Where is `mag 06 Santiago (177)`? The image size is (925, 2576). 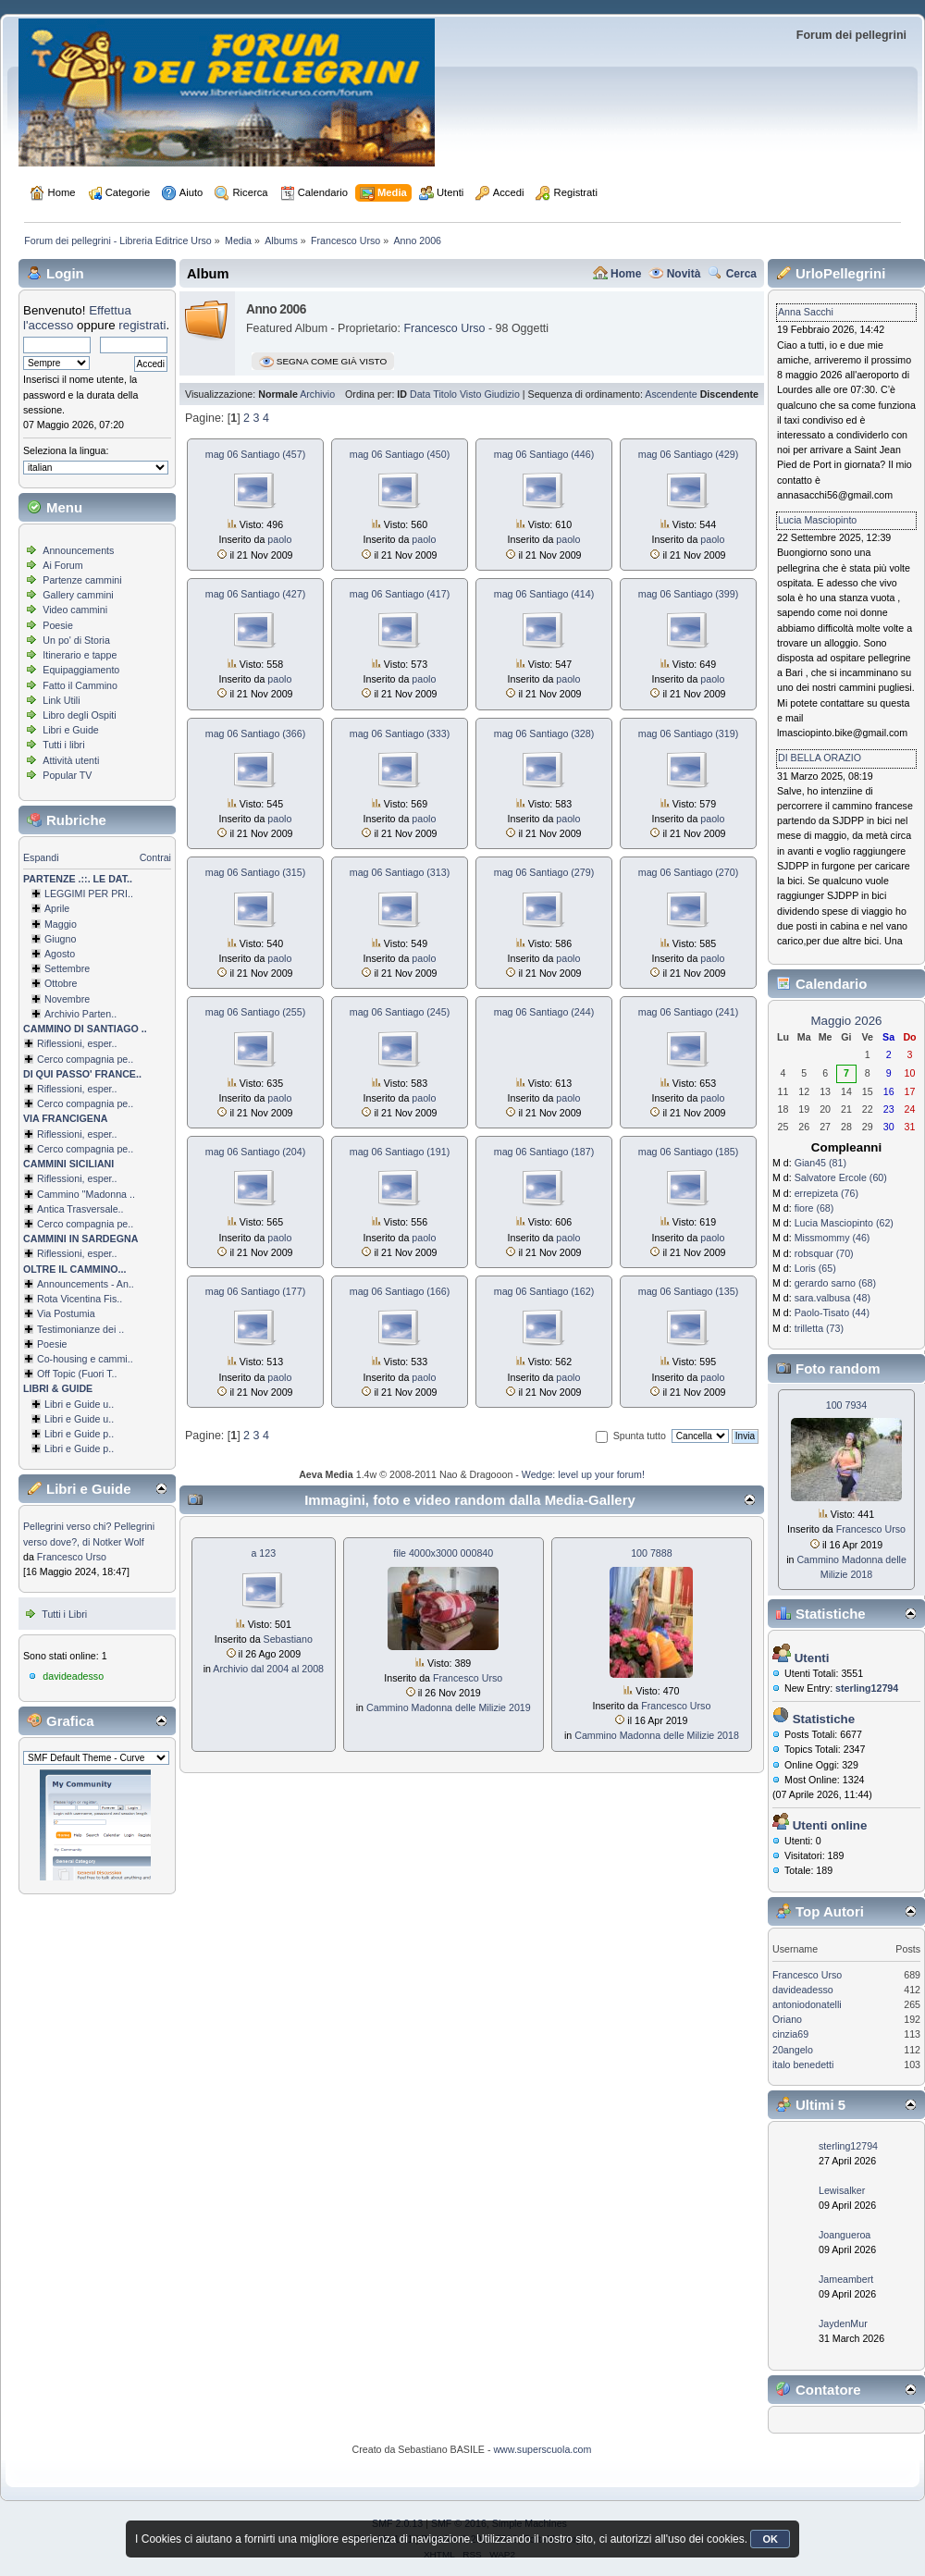 mag 06 Santiago (177) is located at coordinates (255, 1291).